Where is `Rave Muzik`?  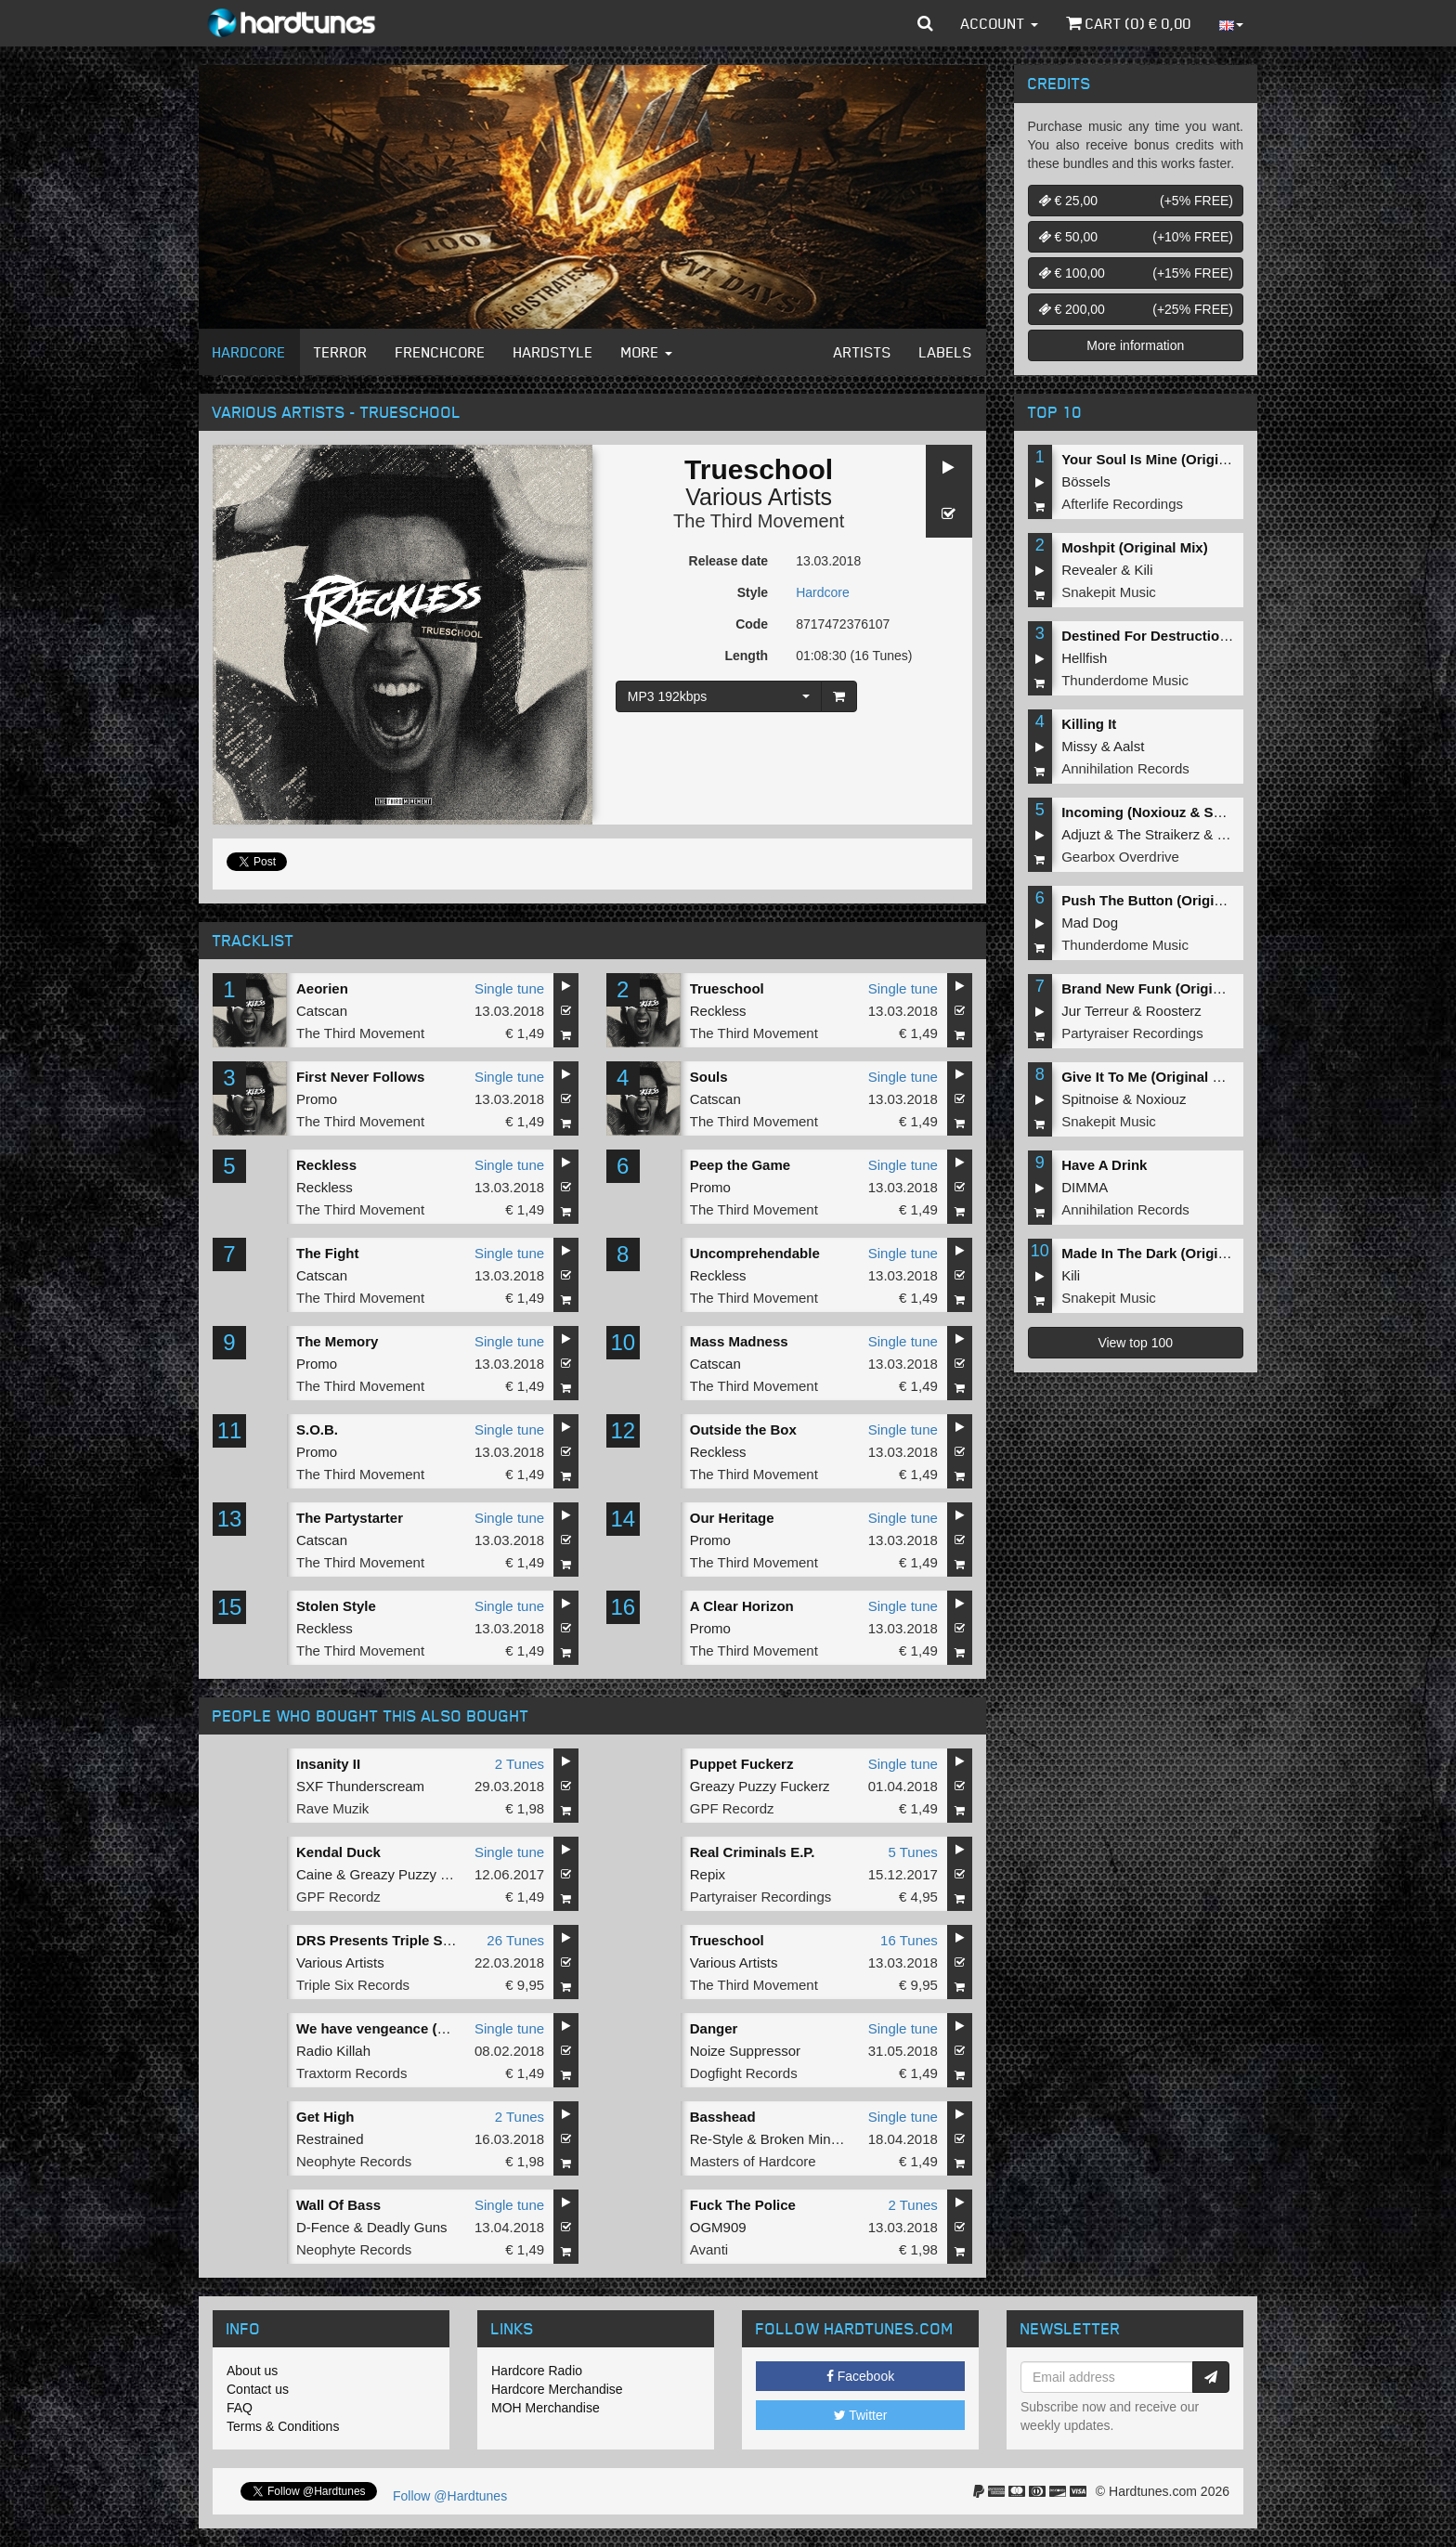
Rave Muzik is located at coordinates (332, 1808).